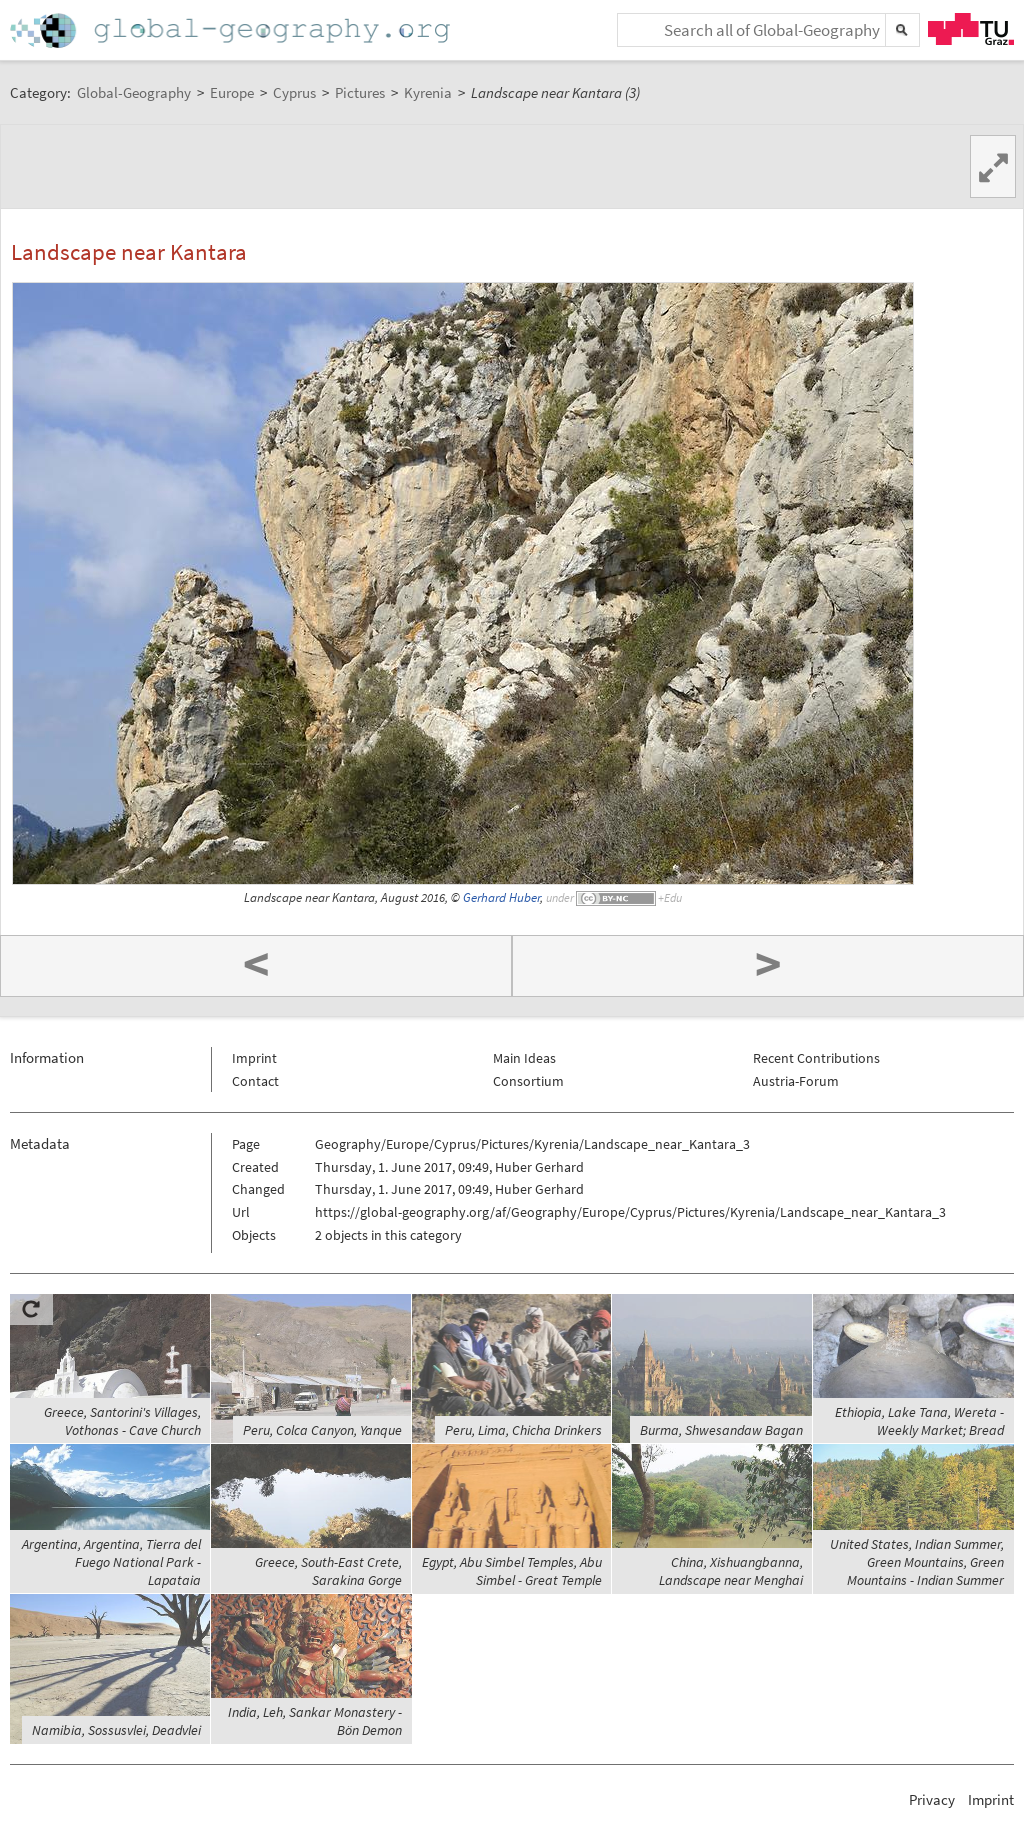  Describe the element at coordinates (523, 1430) in the screenshot. I see `Peru, Lima, Chicha Drinkers` at that location.